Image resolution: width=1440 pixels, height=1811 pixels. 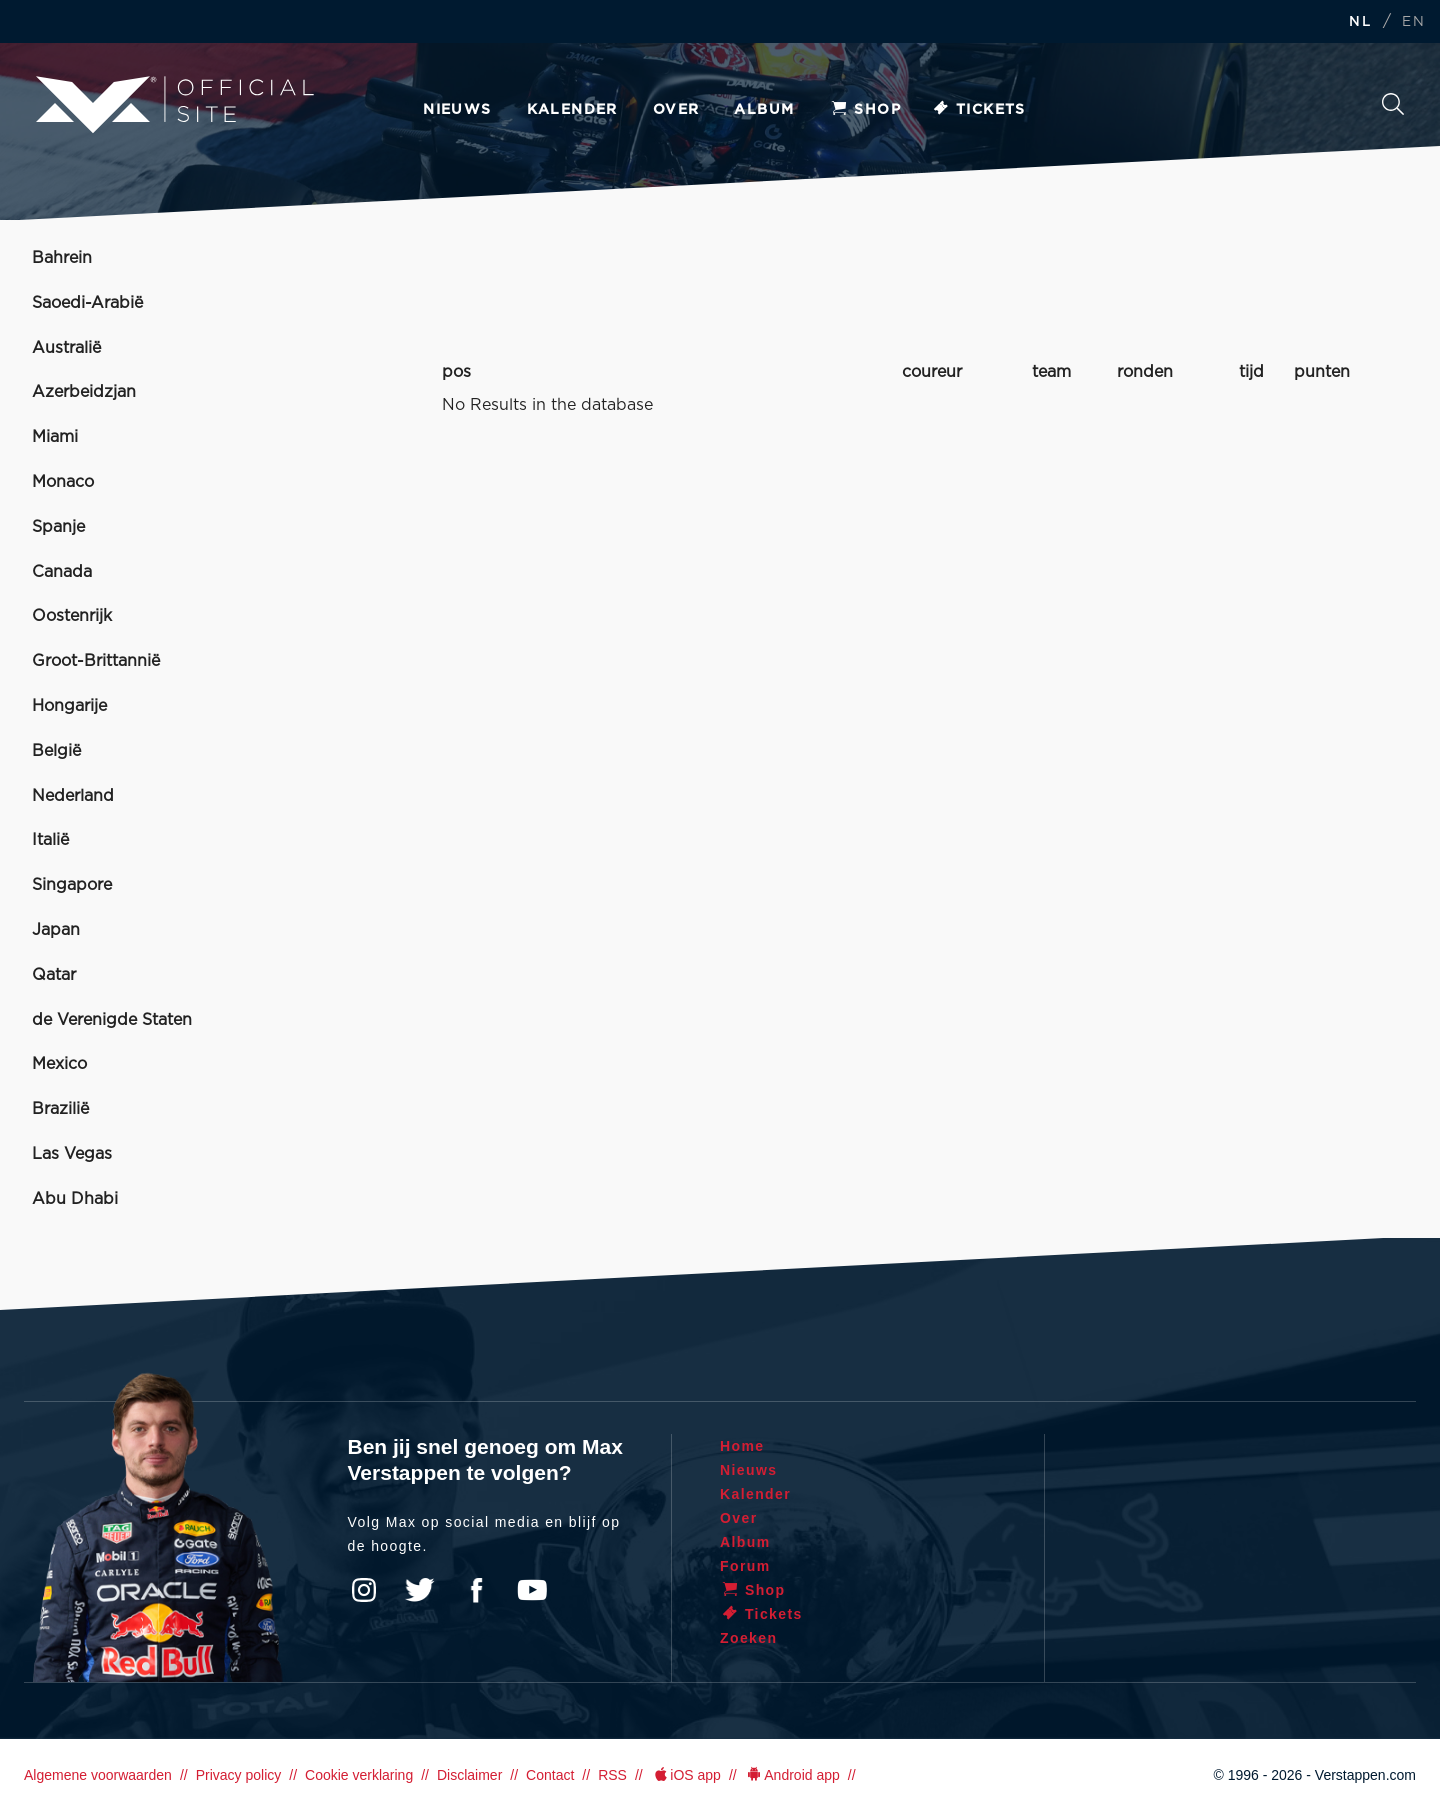 What do you see at coordinates (73, 796) in the screenshot?
I see `Nederland` at bounding box center [73, 796].